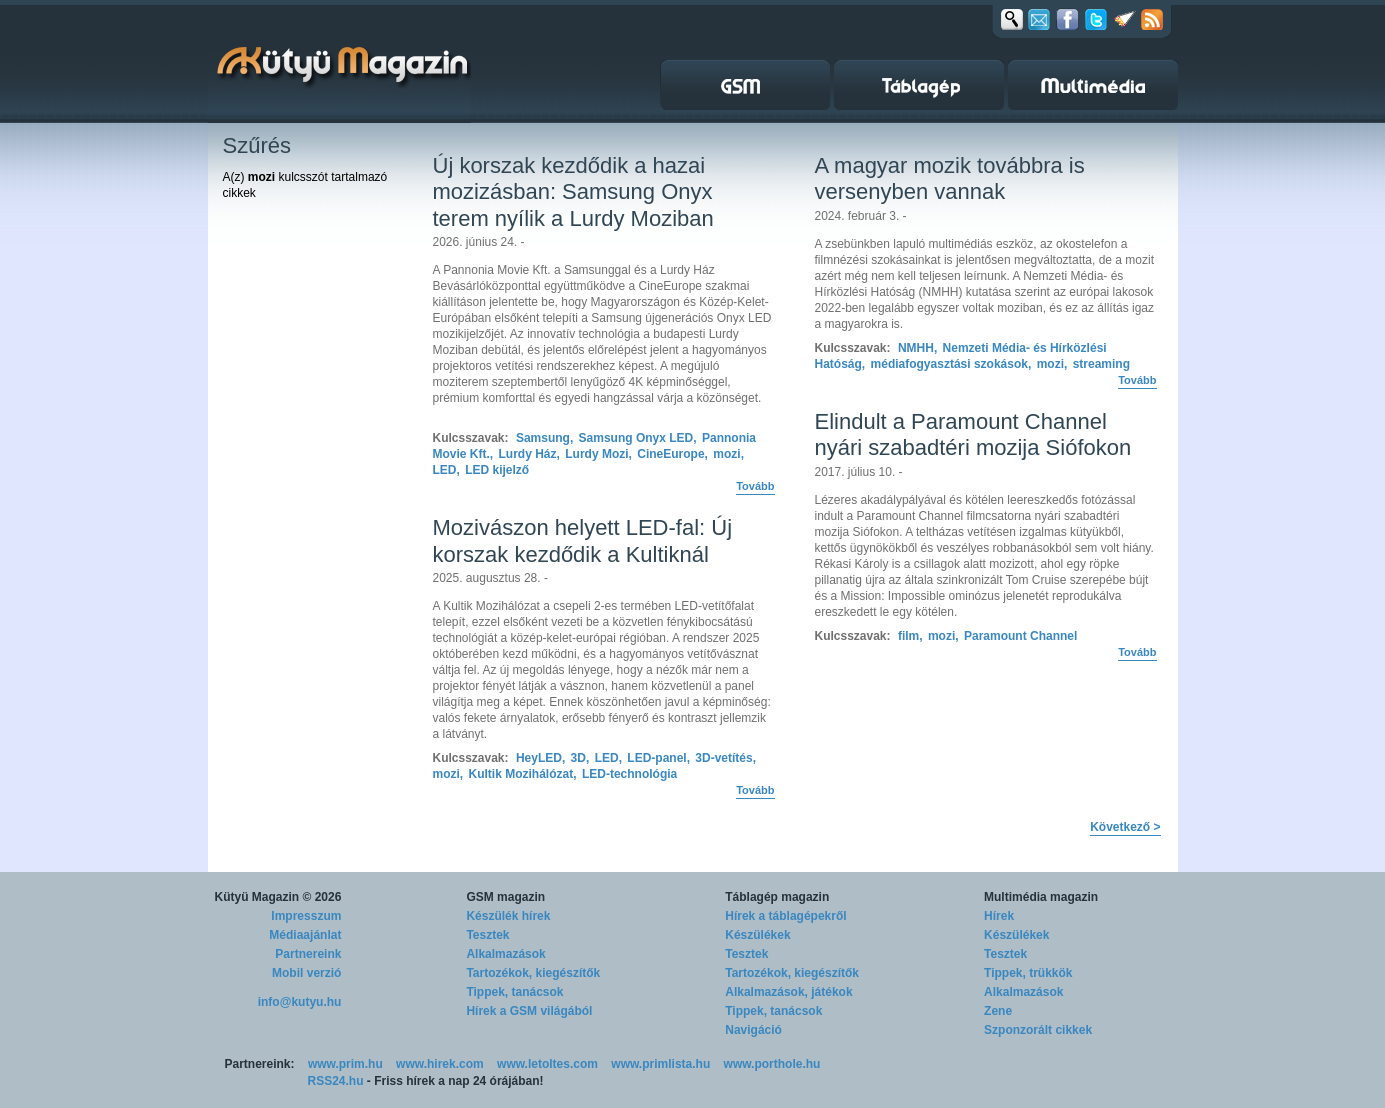 This screenshot has height=1108, width=1385. Describe the element at coordinates (583, 540) in the screenshot. I see `Mozivászon helyett LED-fal: Új korszak kezdődik a Kultiknál` at that location.